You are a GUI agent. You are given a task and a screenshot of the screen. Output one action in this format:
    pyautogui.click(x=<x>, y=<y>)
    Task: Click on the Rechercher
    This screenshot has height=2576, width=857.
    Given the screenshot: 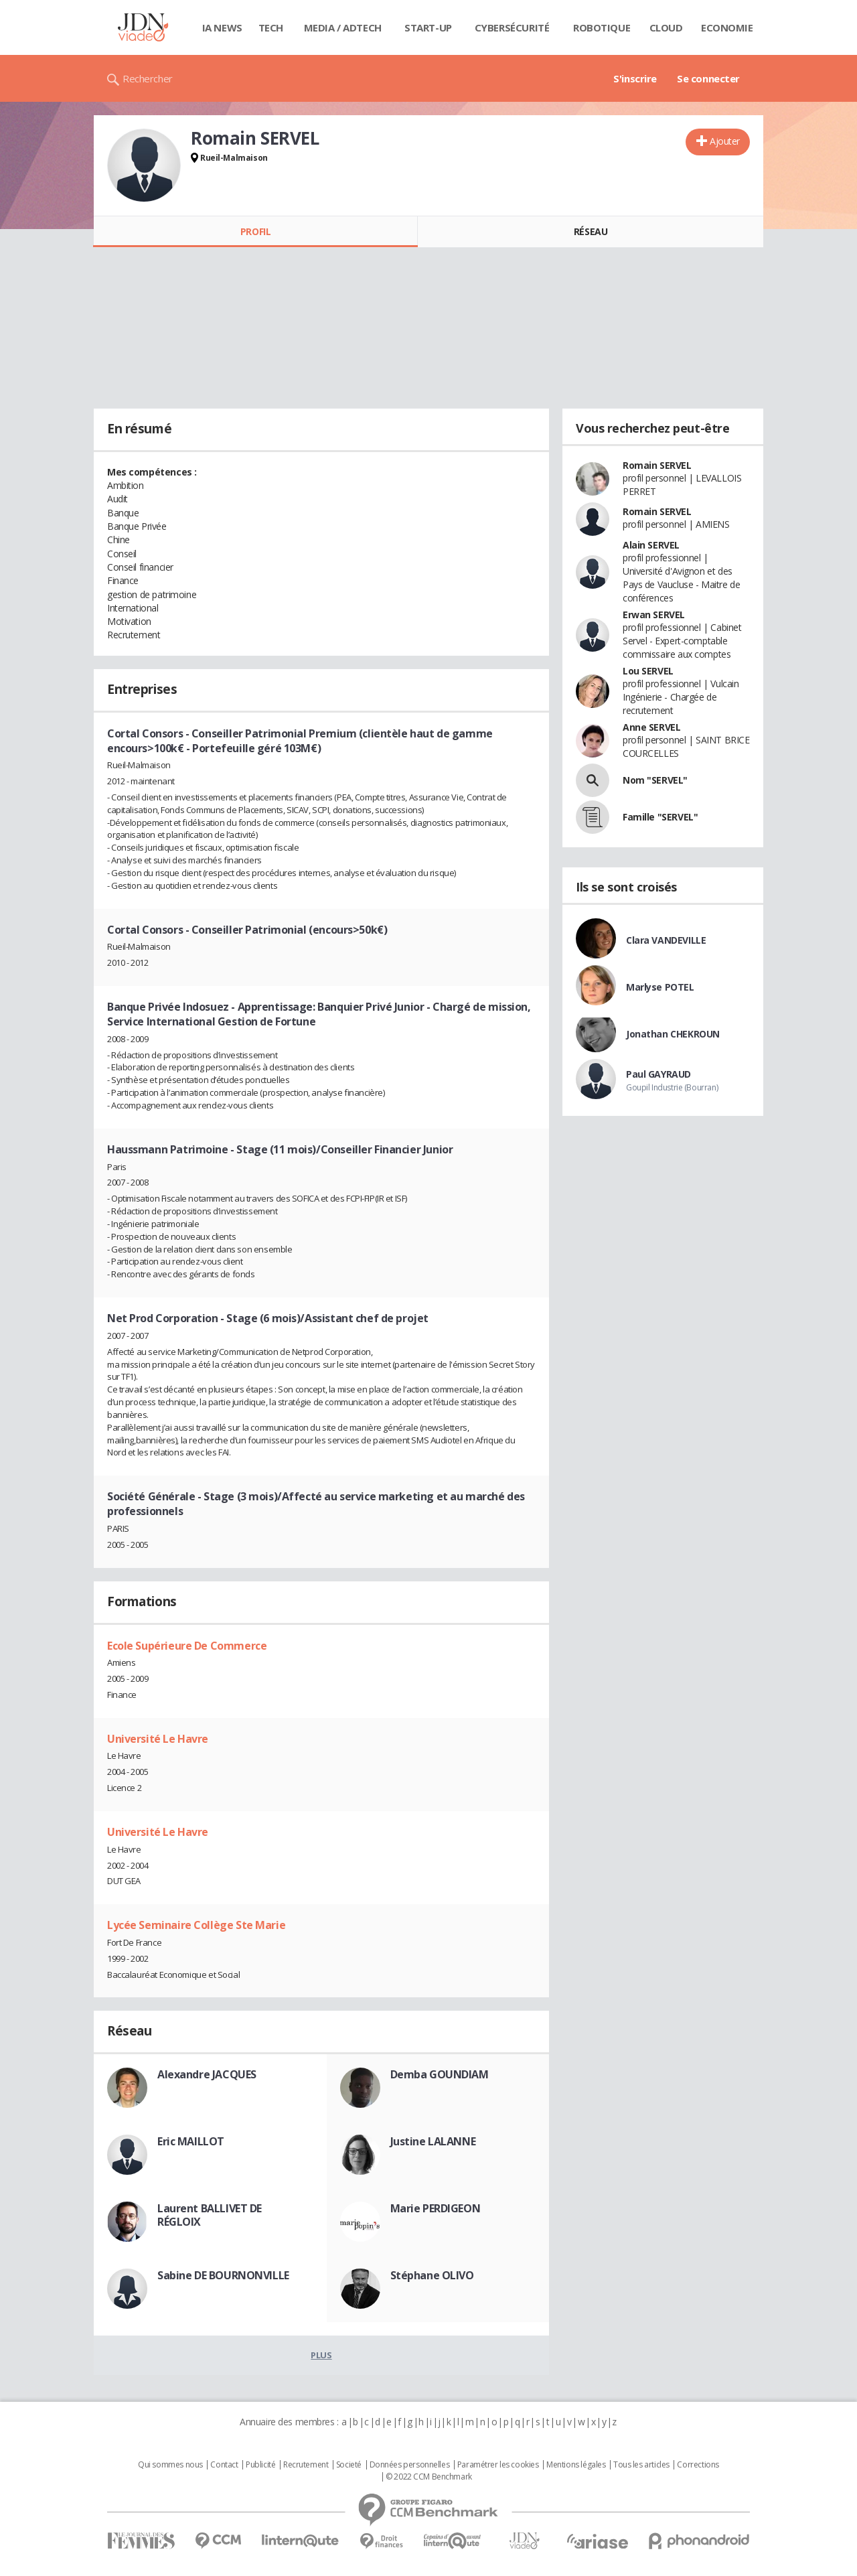 What is the action you would take?
    pyautogui.click(x=148, y=78)
    